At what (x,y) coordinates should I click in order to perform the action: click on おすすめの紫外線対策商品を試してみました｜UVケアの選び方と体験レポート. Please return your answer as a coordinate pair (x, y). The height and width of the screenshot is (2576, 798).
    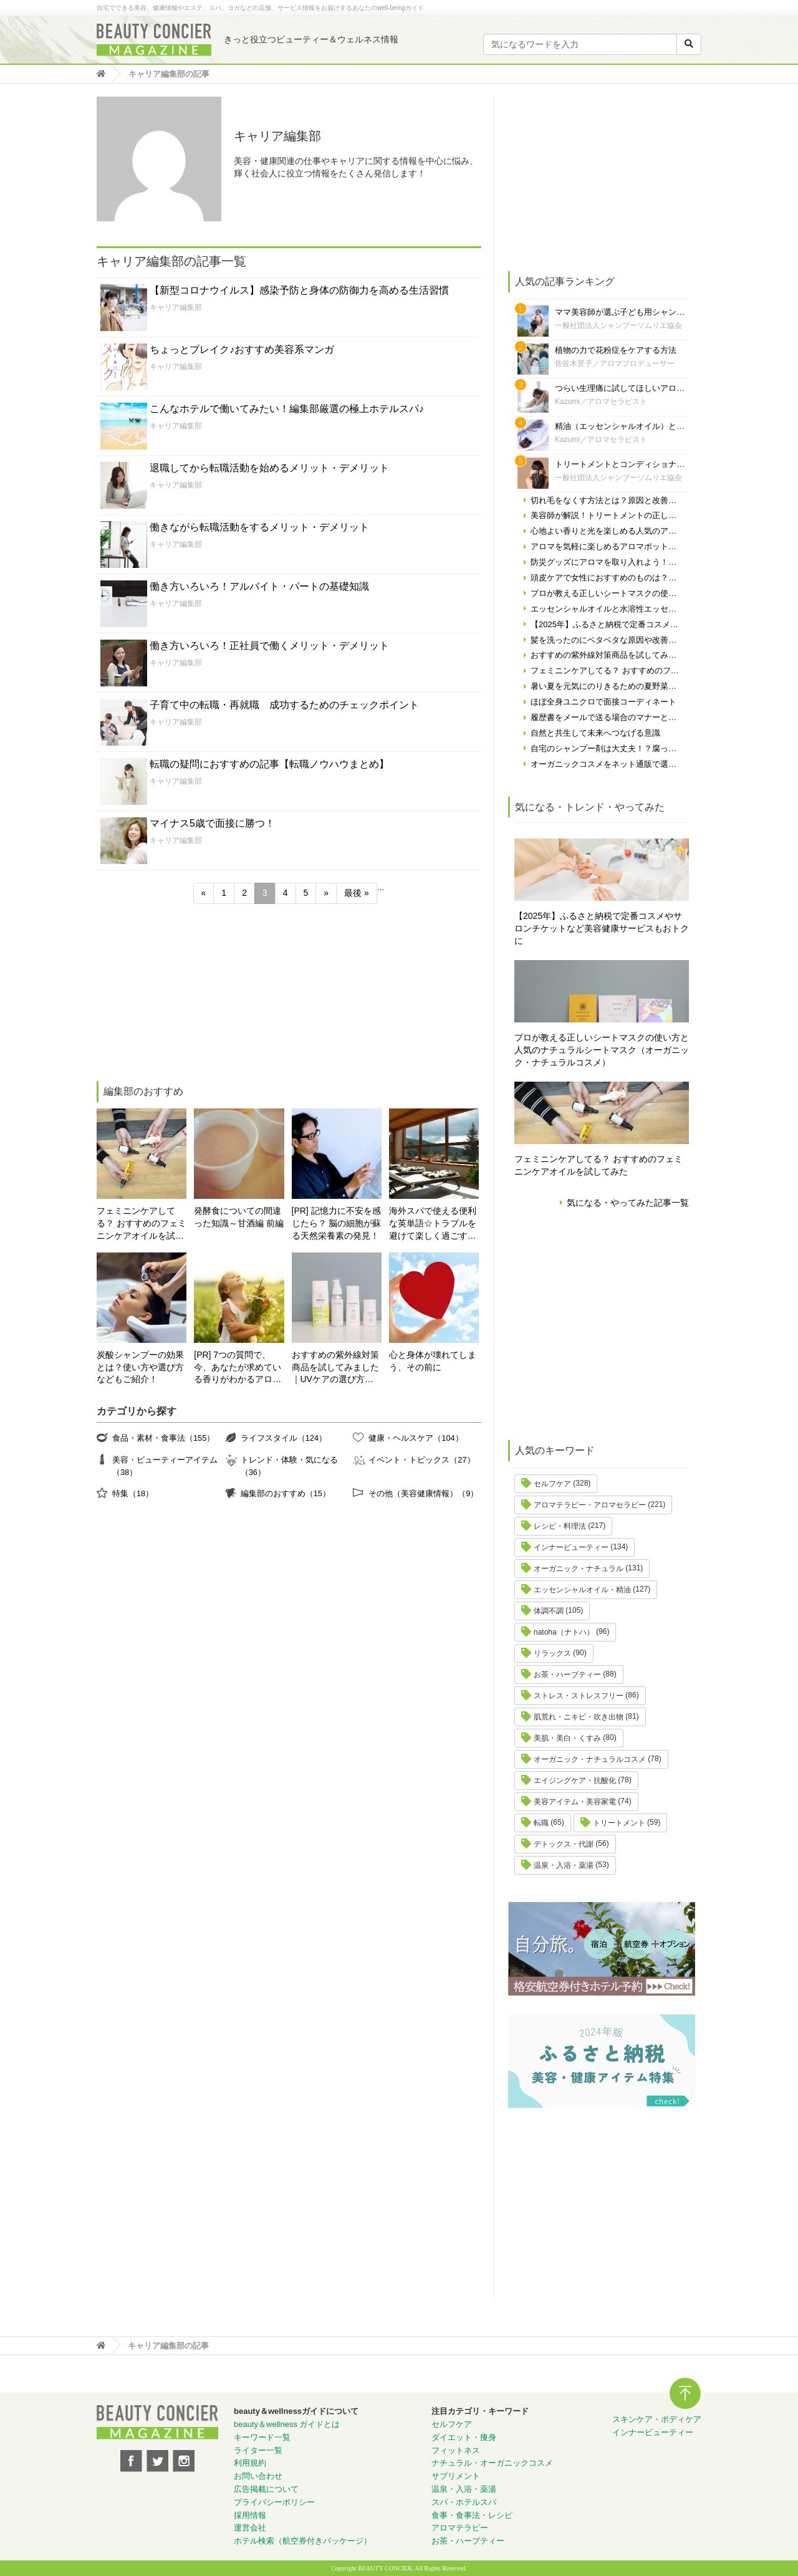
    Looking at the image, I should click on (335, 1368).